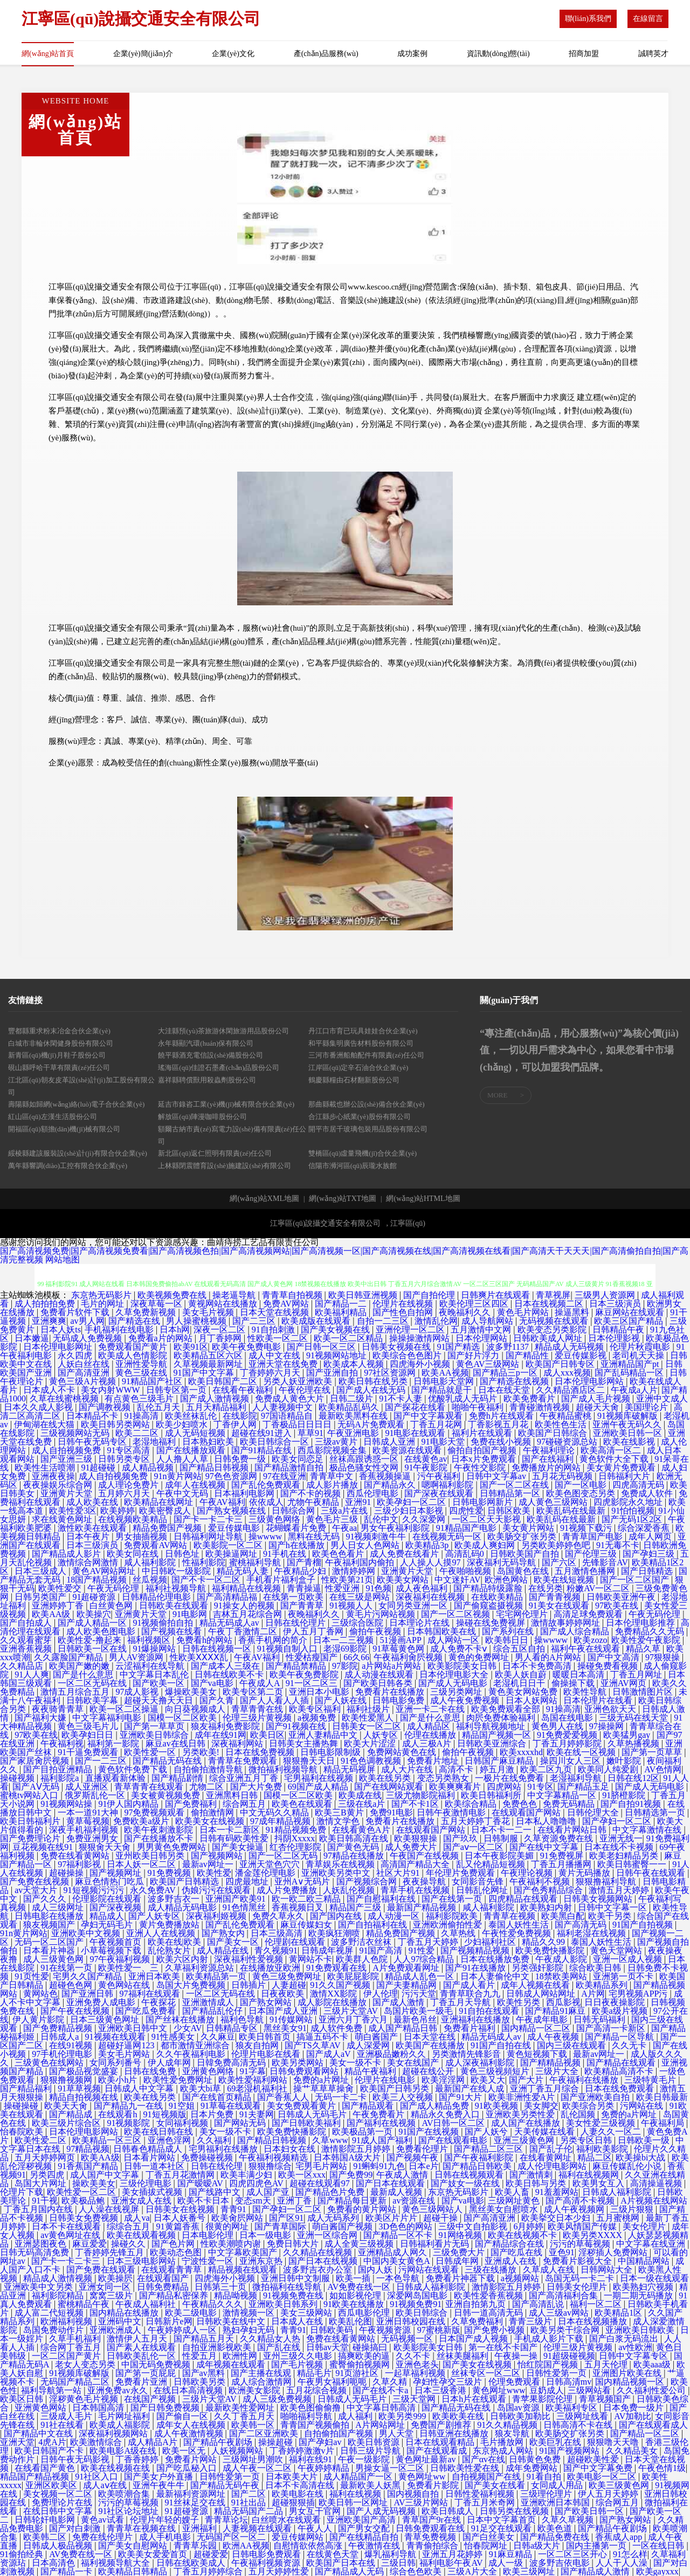 The image size is (690, 2576). I want to click on 人妖白丝在线, so click(85, 1364).